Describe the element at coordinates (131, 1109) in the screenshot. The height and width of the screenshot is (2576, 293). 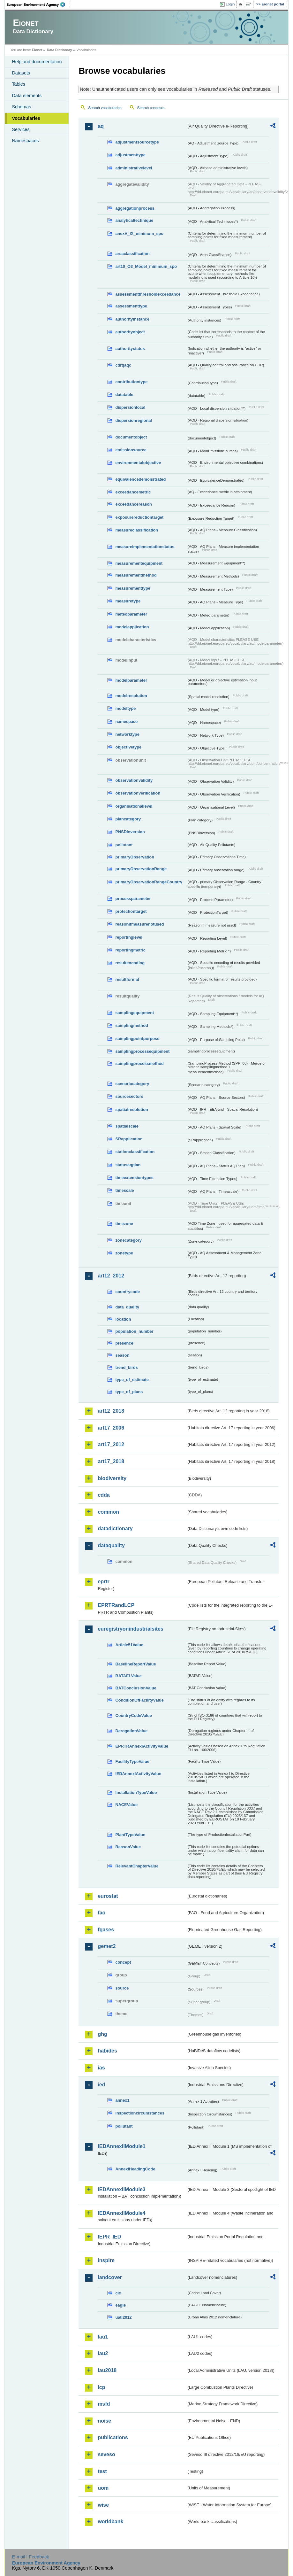
I see `spatialresolution` at that location.